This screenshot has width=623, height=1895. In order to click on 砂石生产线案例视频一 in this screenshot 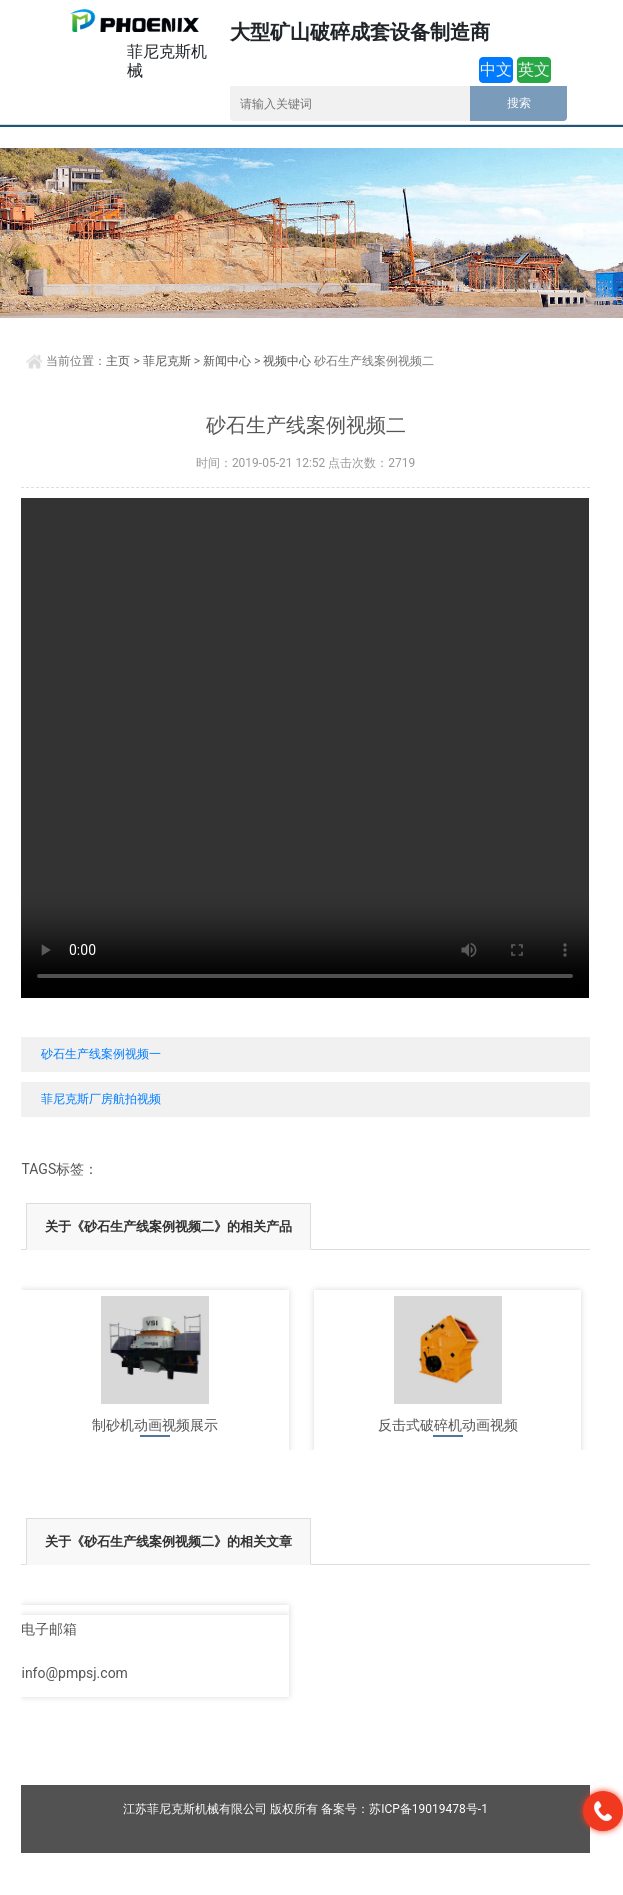, I will do `click(101, 1054)`.